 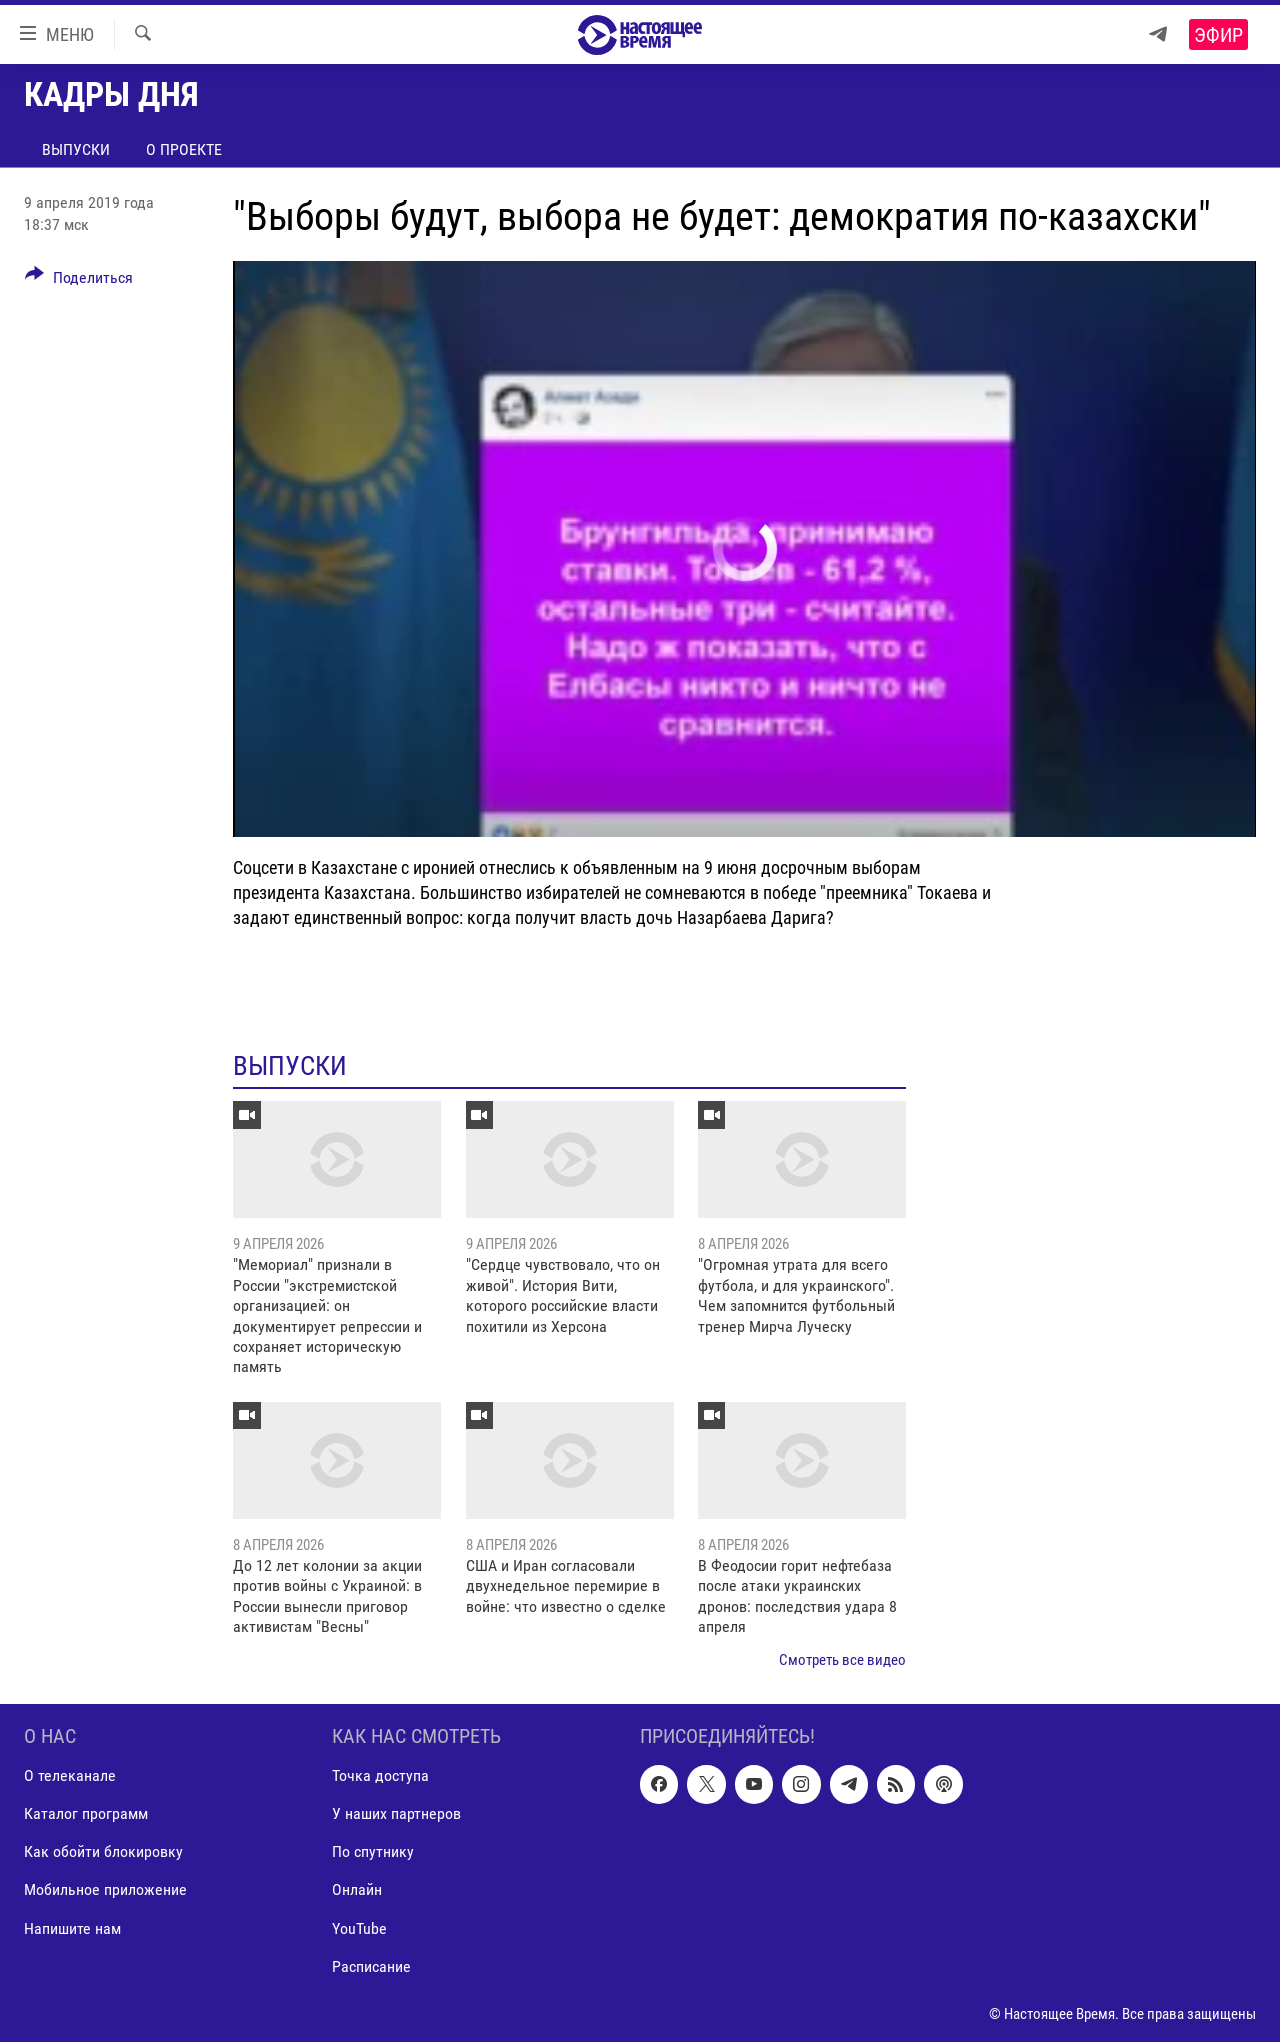 What do you see at coordinates (79, 281) in the screenshot?
I see `[Button]` at bounding box center [79, 281].